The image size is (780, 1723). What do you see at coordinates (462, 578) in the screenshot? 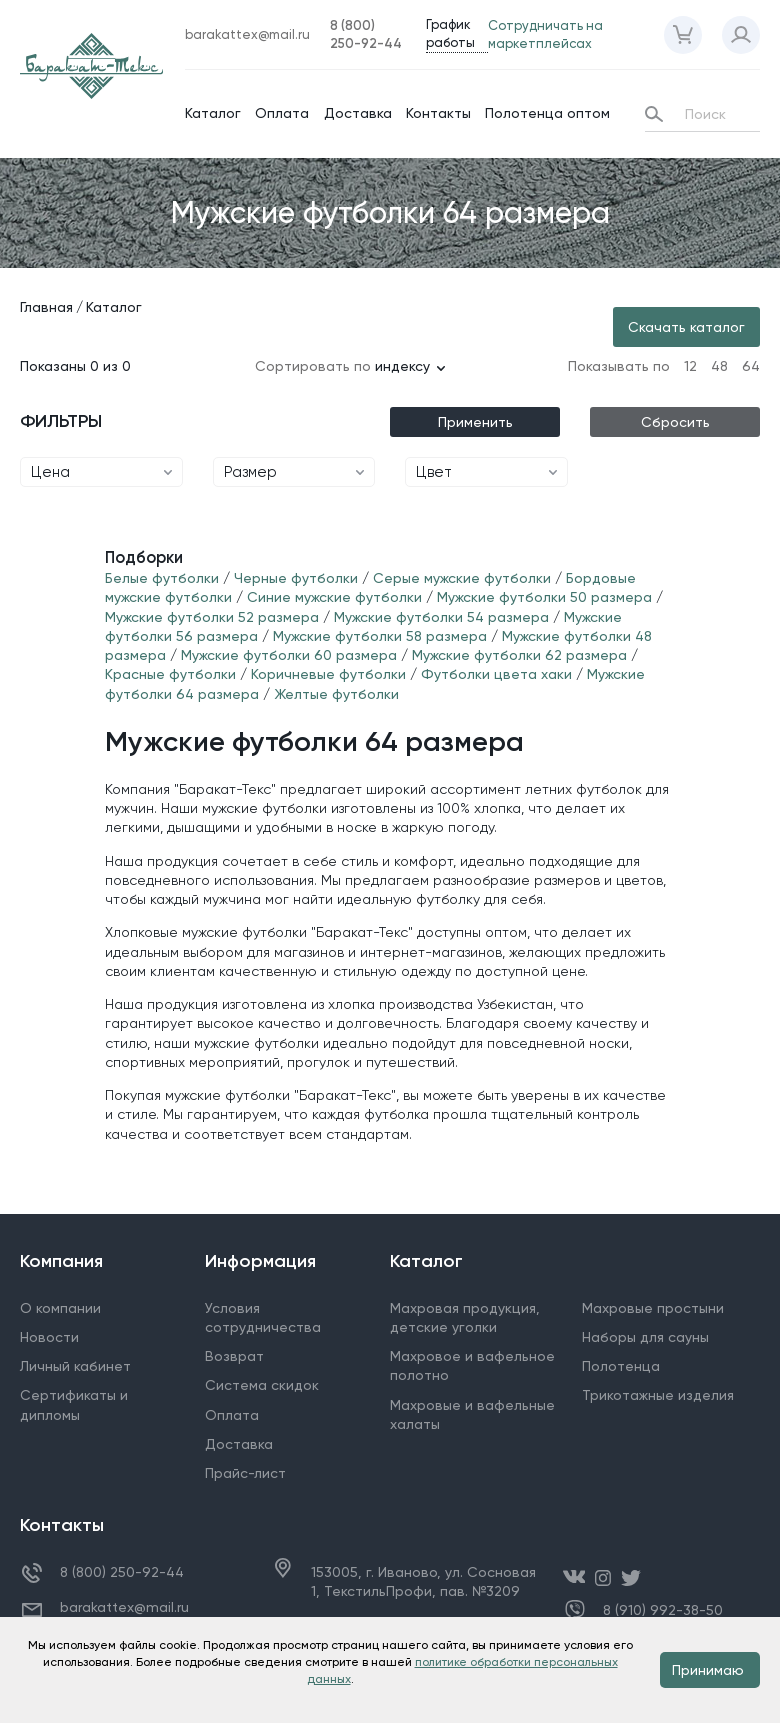
I see `Серые мужские футболки` at bounding box center [462, 578].